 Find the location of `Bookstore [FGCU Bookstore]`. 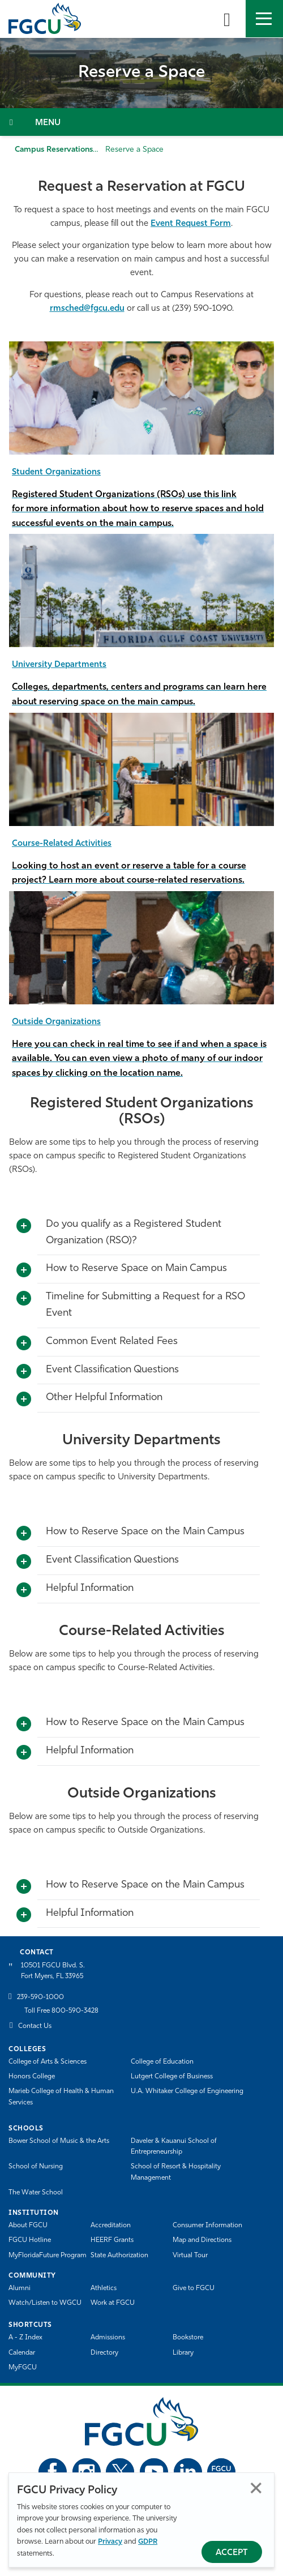

Bookstore [FGCU Bookstore] is located at coordinates (188, 2337).